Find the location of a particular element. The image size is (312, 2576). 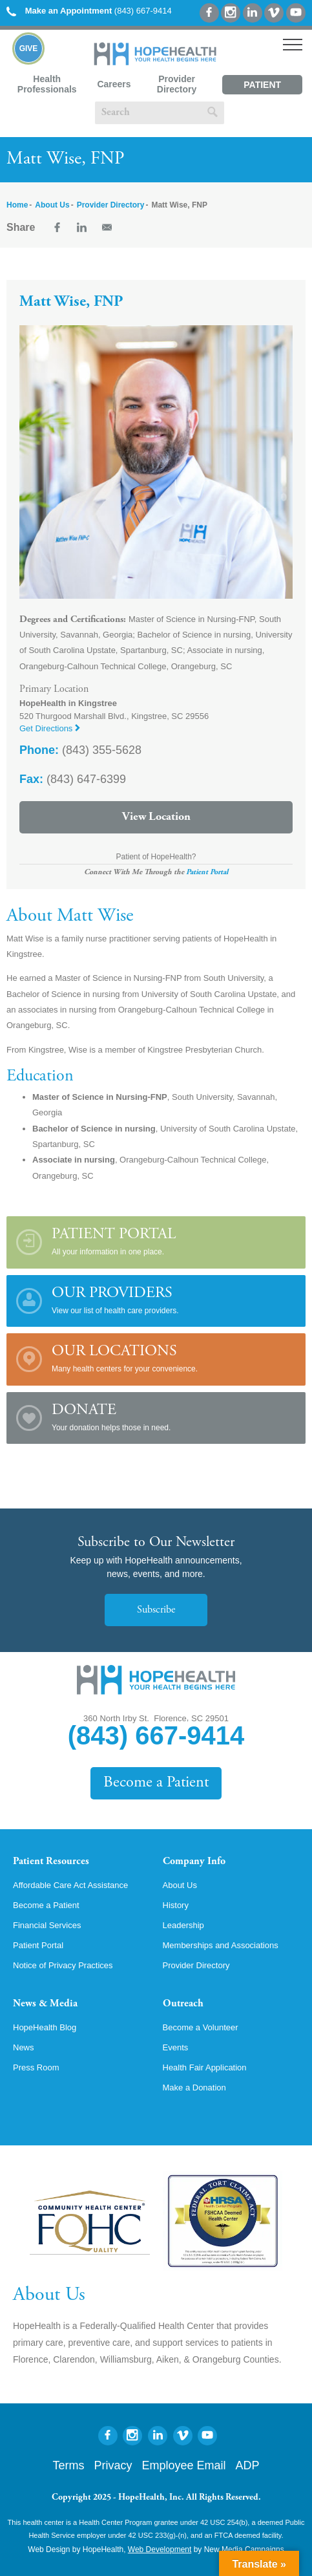

Give is located at coordinates (28, 48).